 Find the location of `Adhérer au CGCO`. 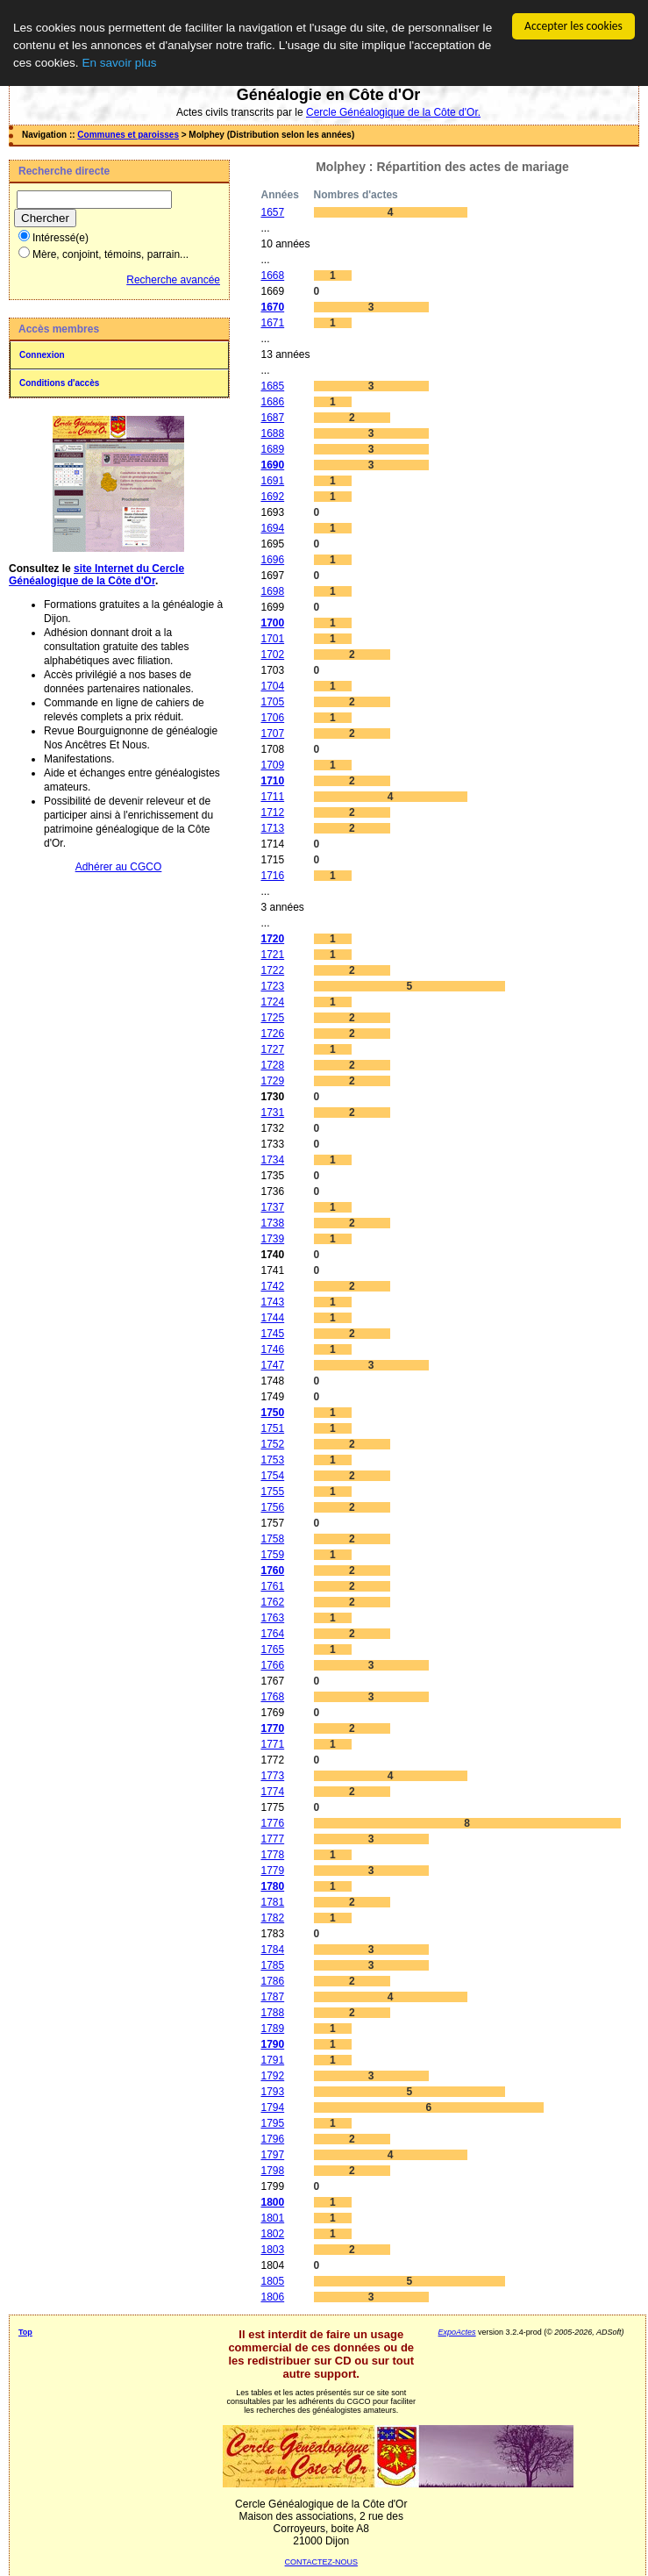

Adhérer au CGCO is located at coordinates (118, 867).